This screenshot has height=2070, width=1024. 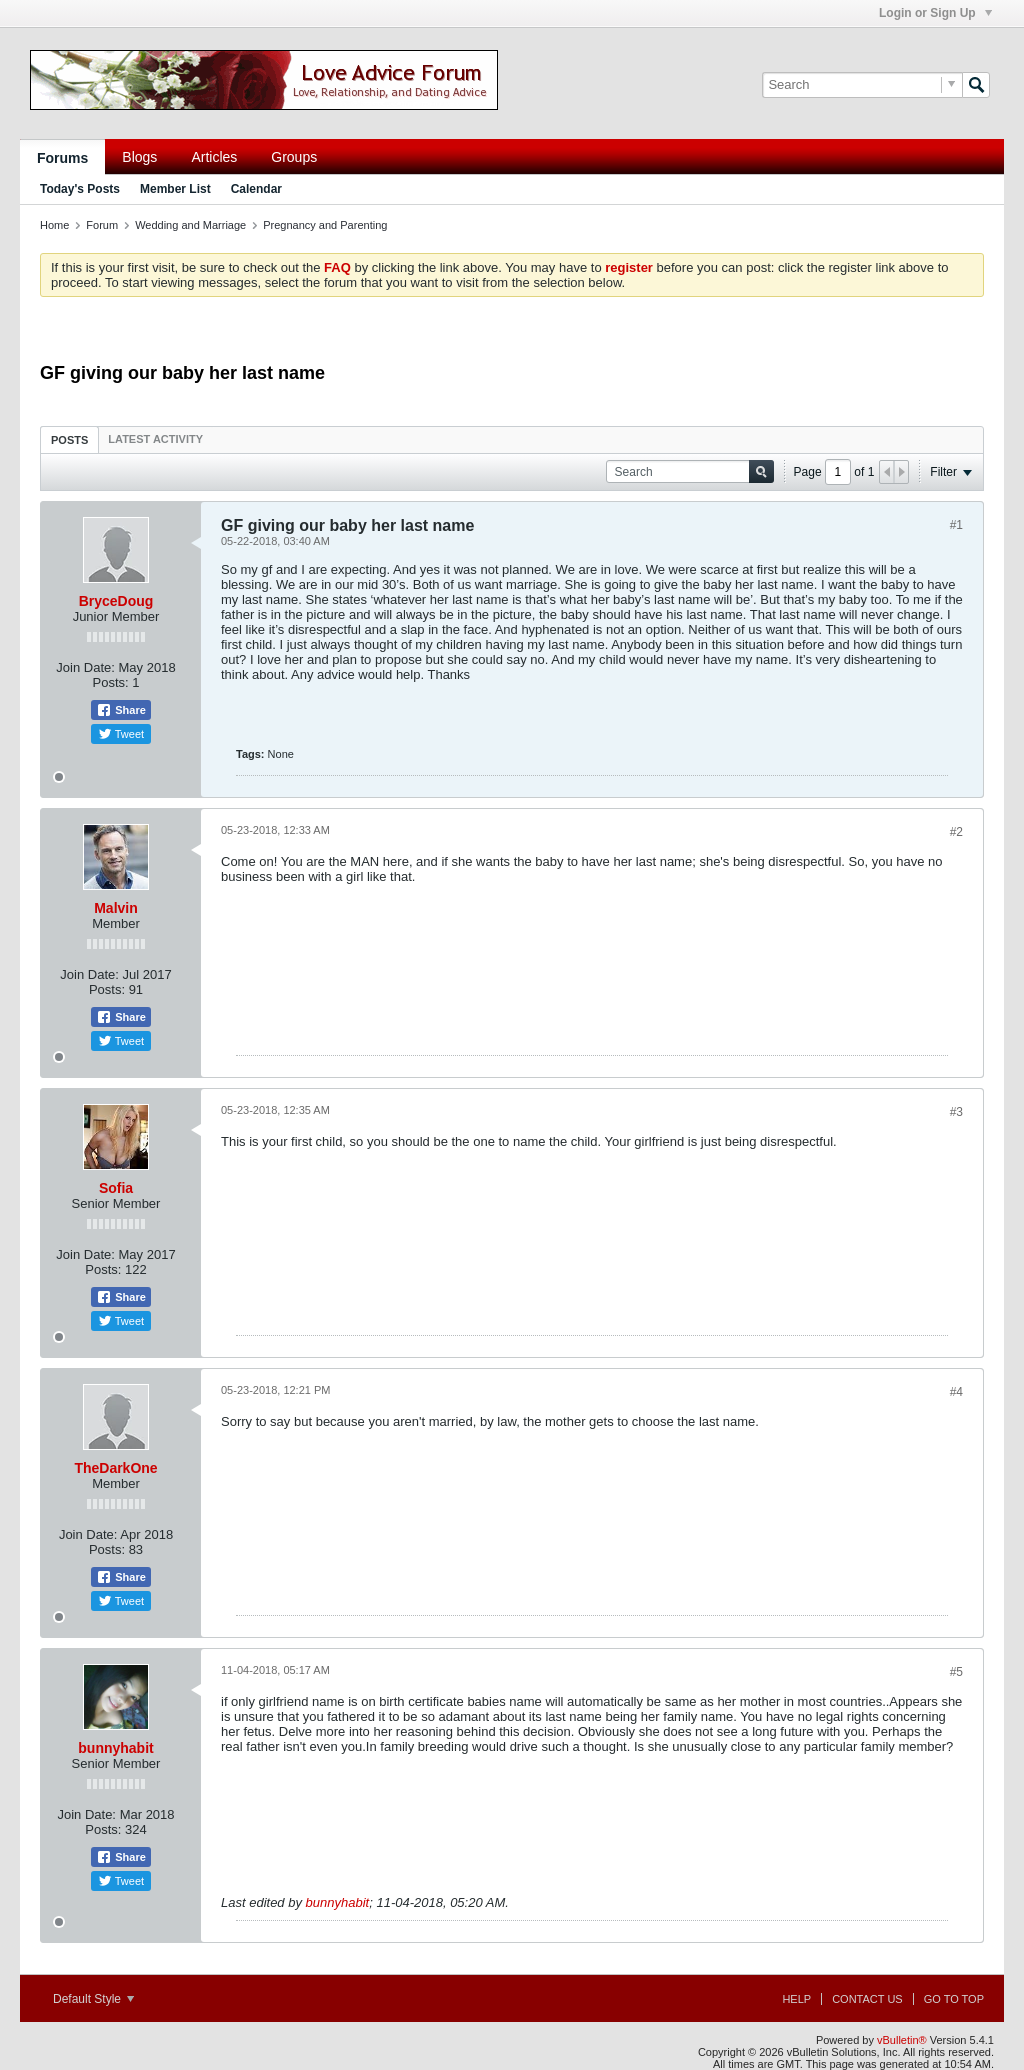 What do you see at coordinates (85, 667) in the screenshot?
I see `Join Date:` at bounding box center [85, 667].